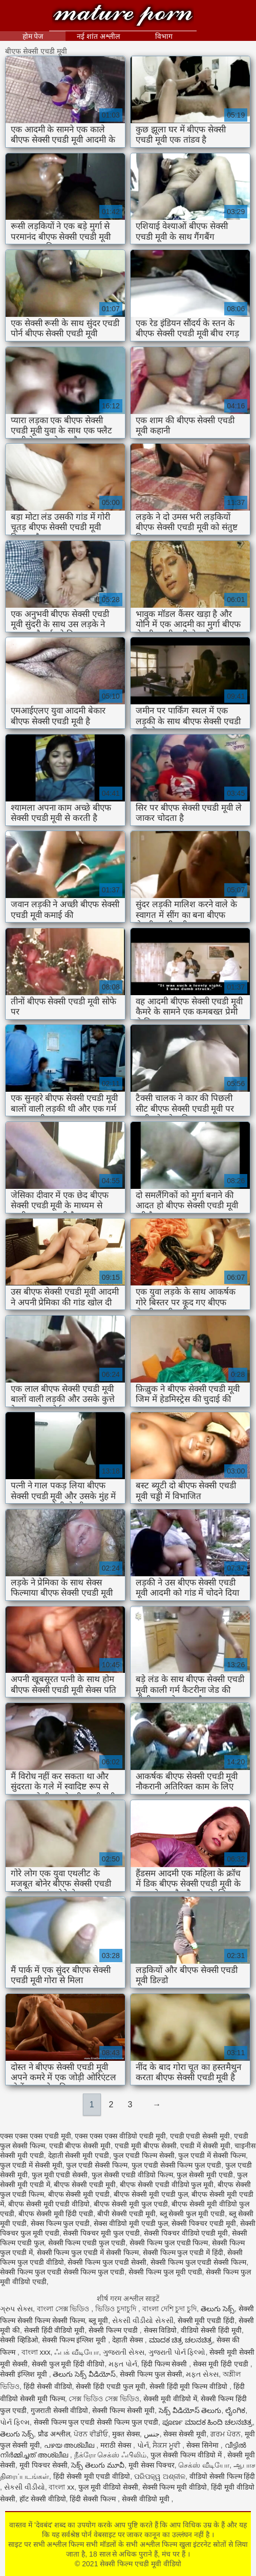 This screenshot has width=256, height=2576. I want to click on बीएफ सेक्सी मूवी एचडी फुल, so click(151, 2194).